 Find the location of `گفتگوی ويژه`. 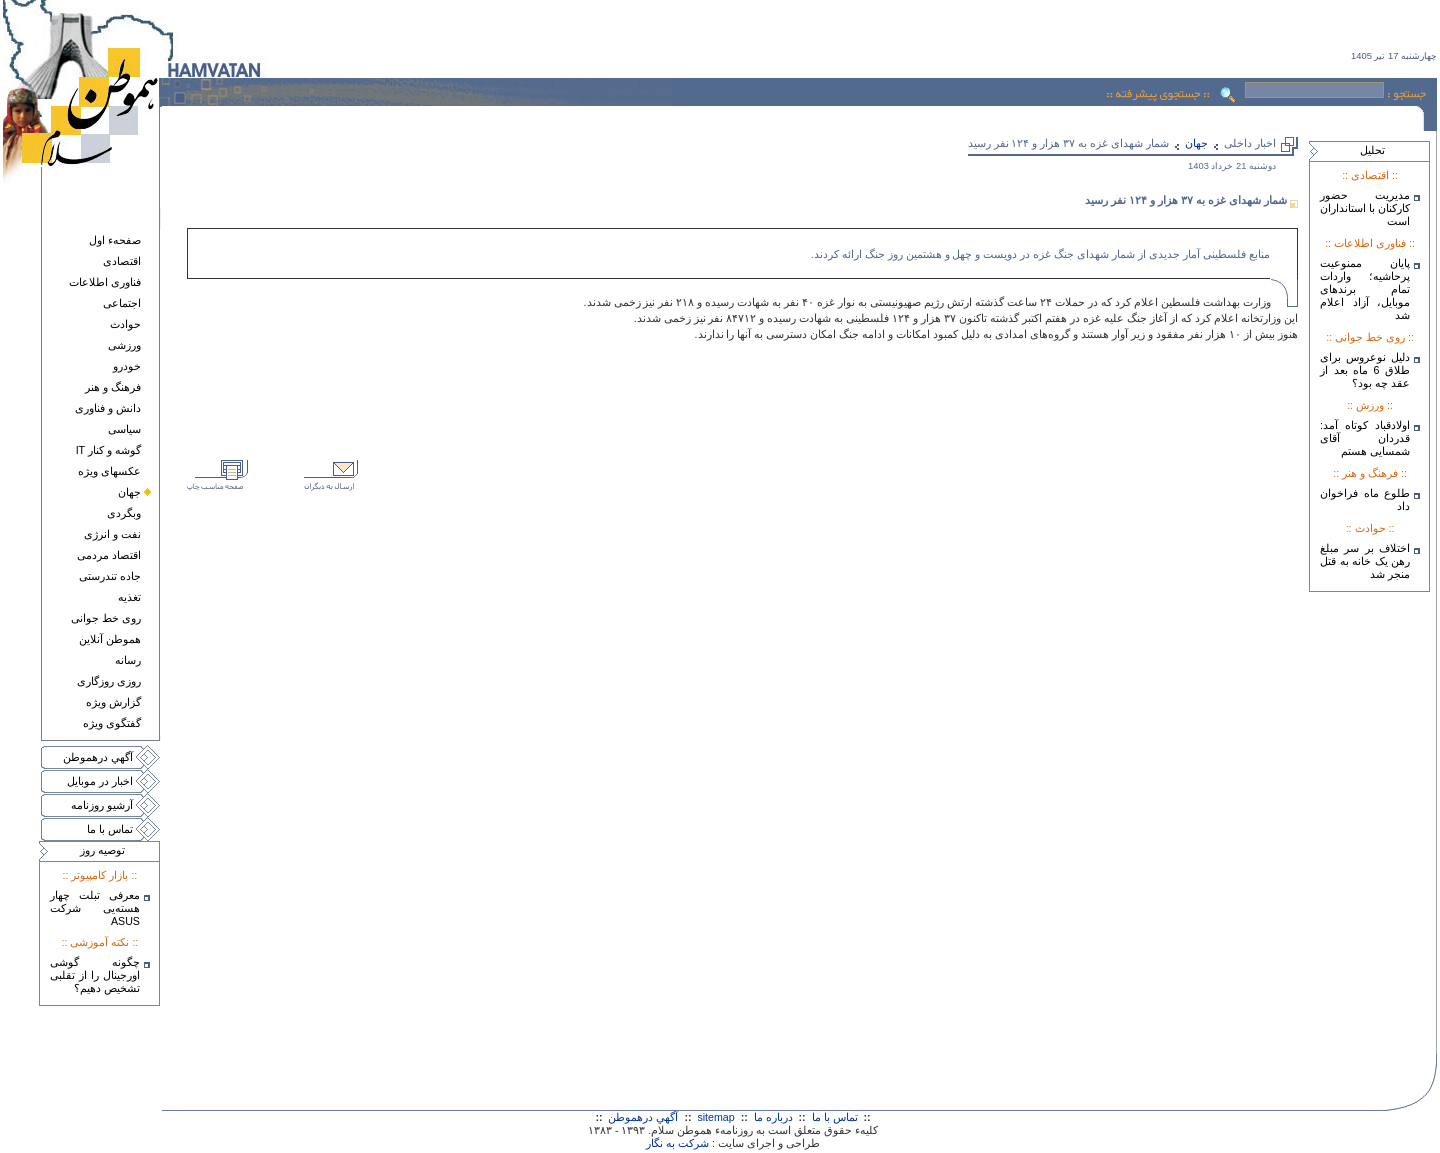

گفتگوی ويژه is located at coordinates (112, 723).